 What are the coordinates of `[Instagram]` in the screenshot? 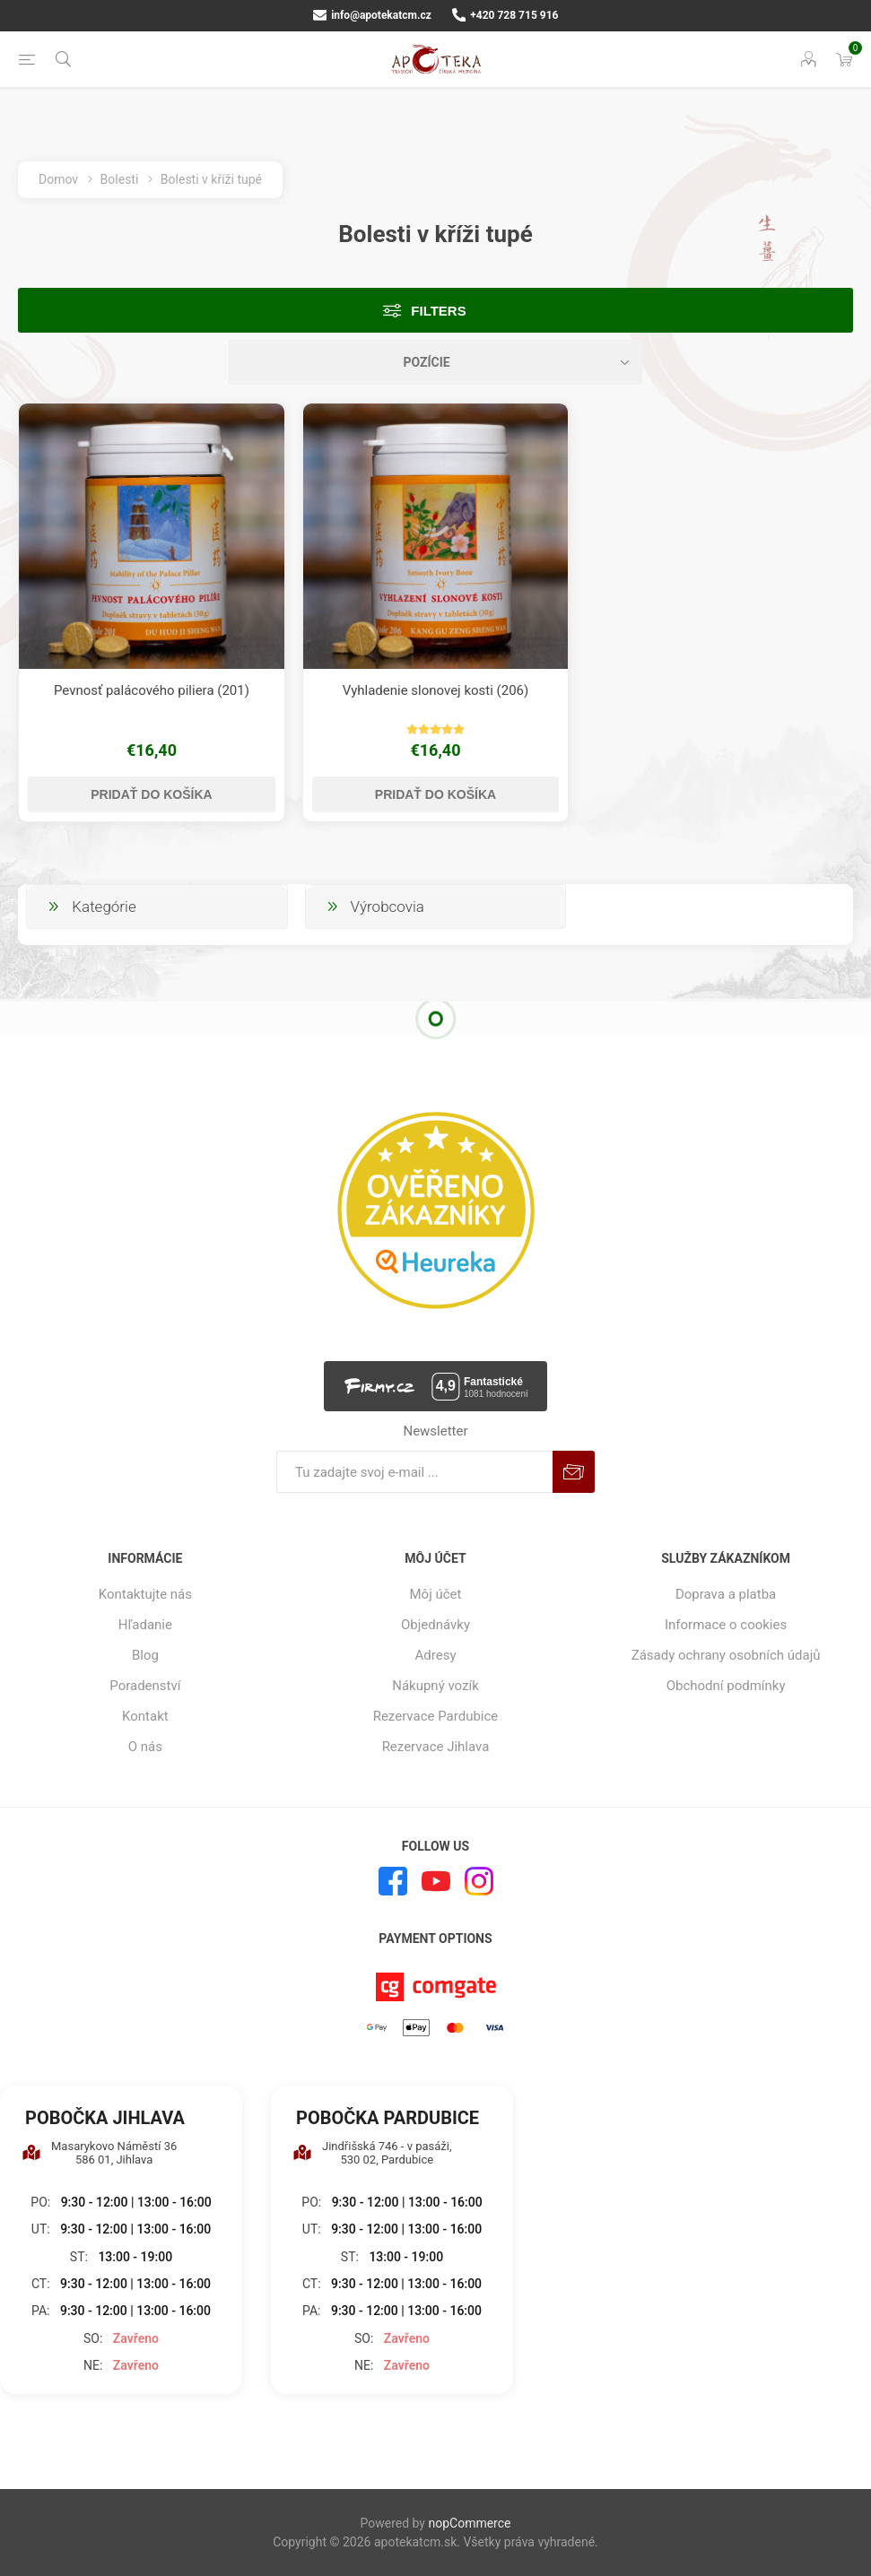 It's located at (479, 1881).